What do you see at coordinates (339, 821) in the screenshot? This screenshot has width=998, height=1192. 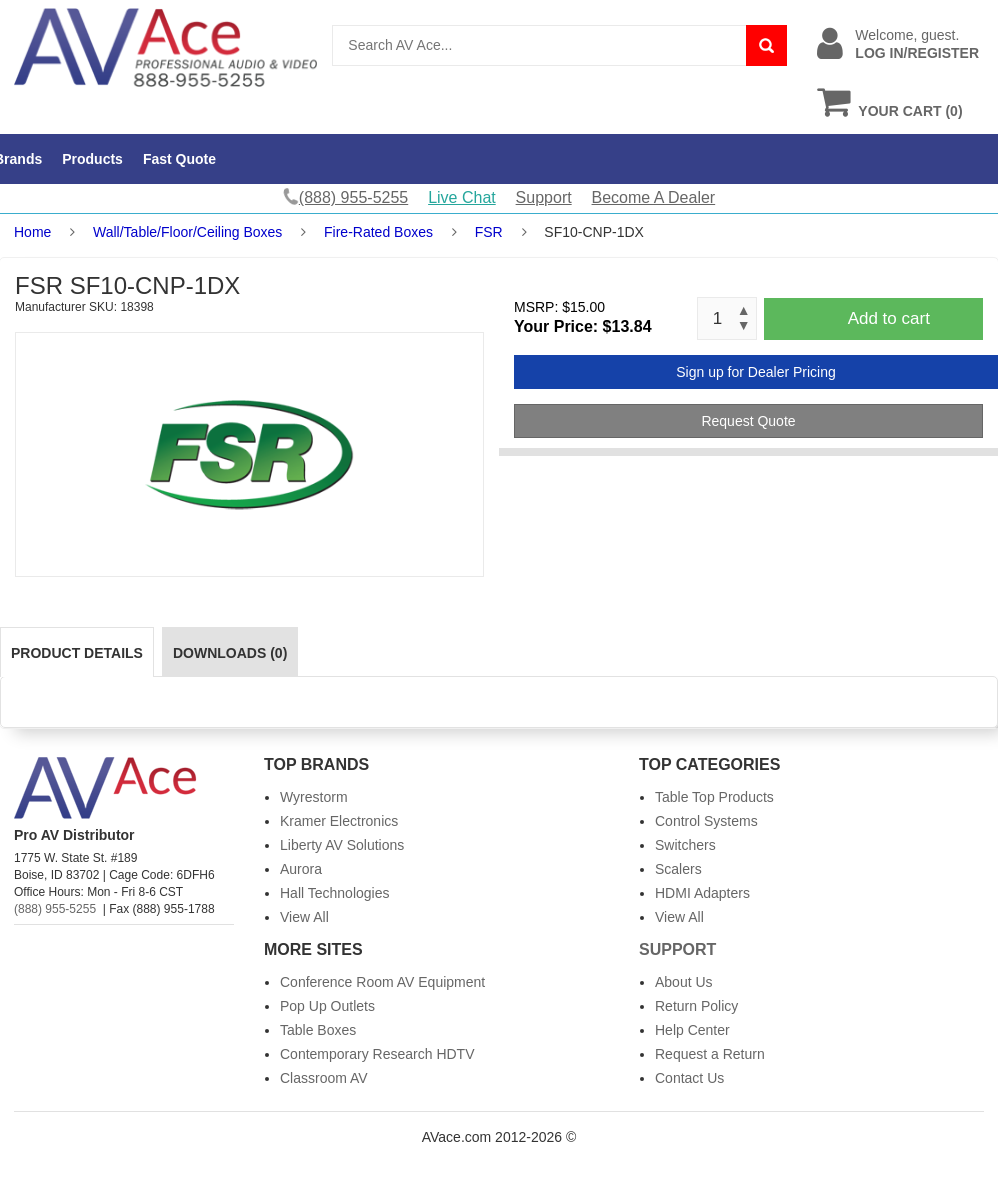 I see `Kramer Electronics` at bounding box center [339, 821].